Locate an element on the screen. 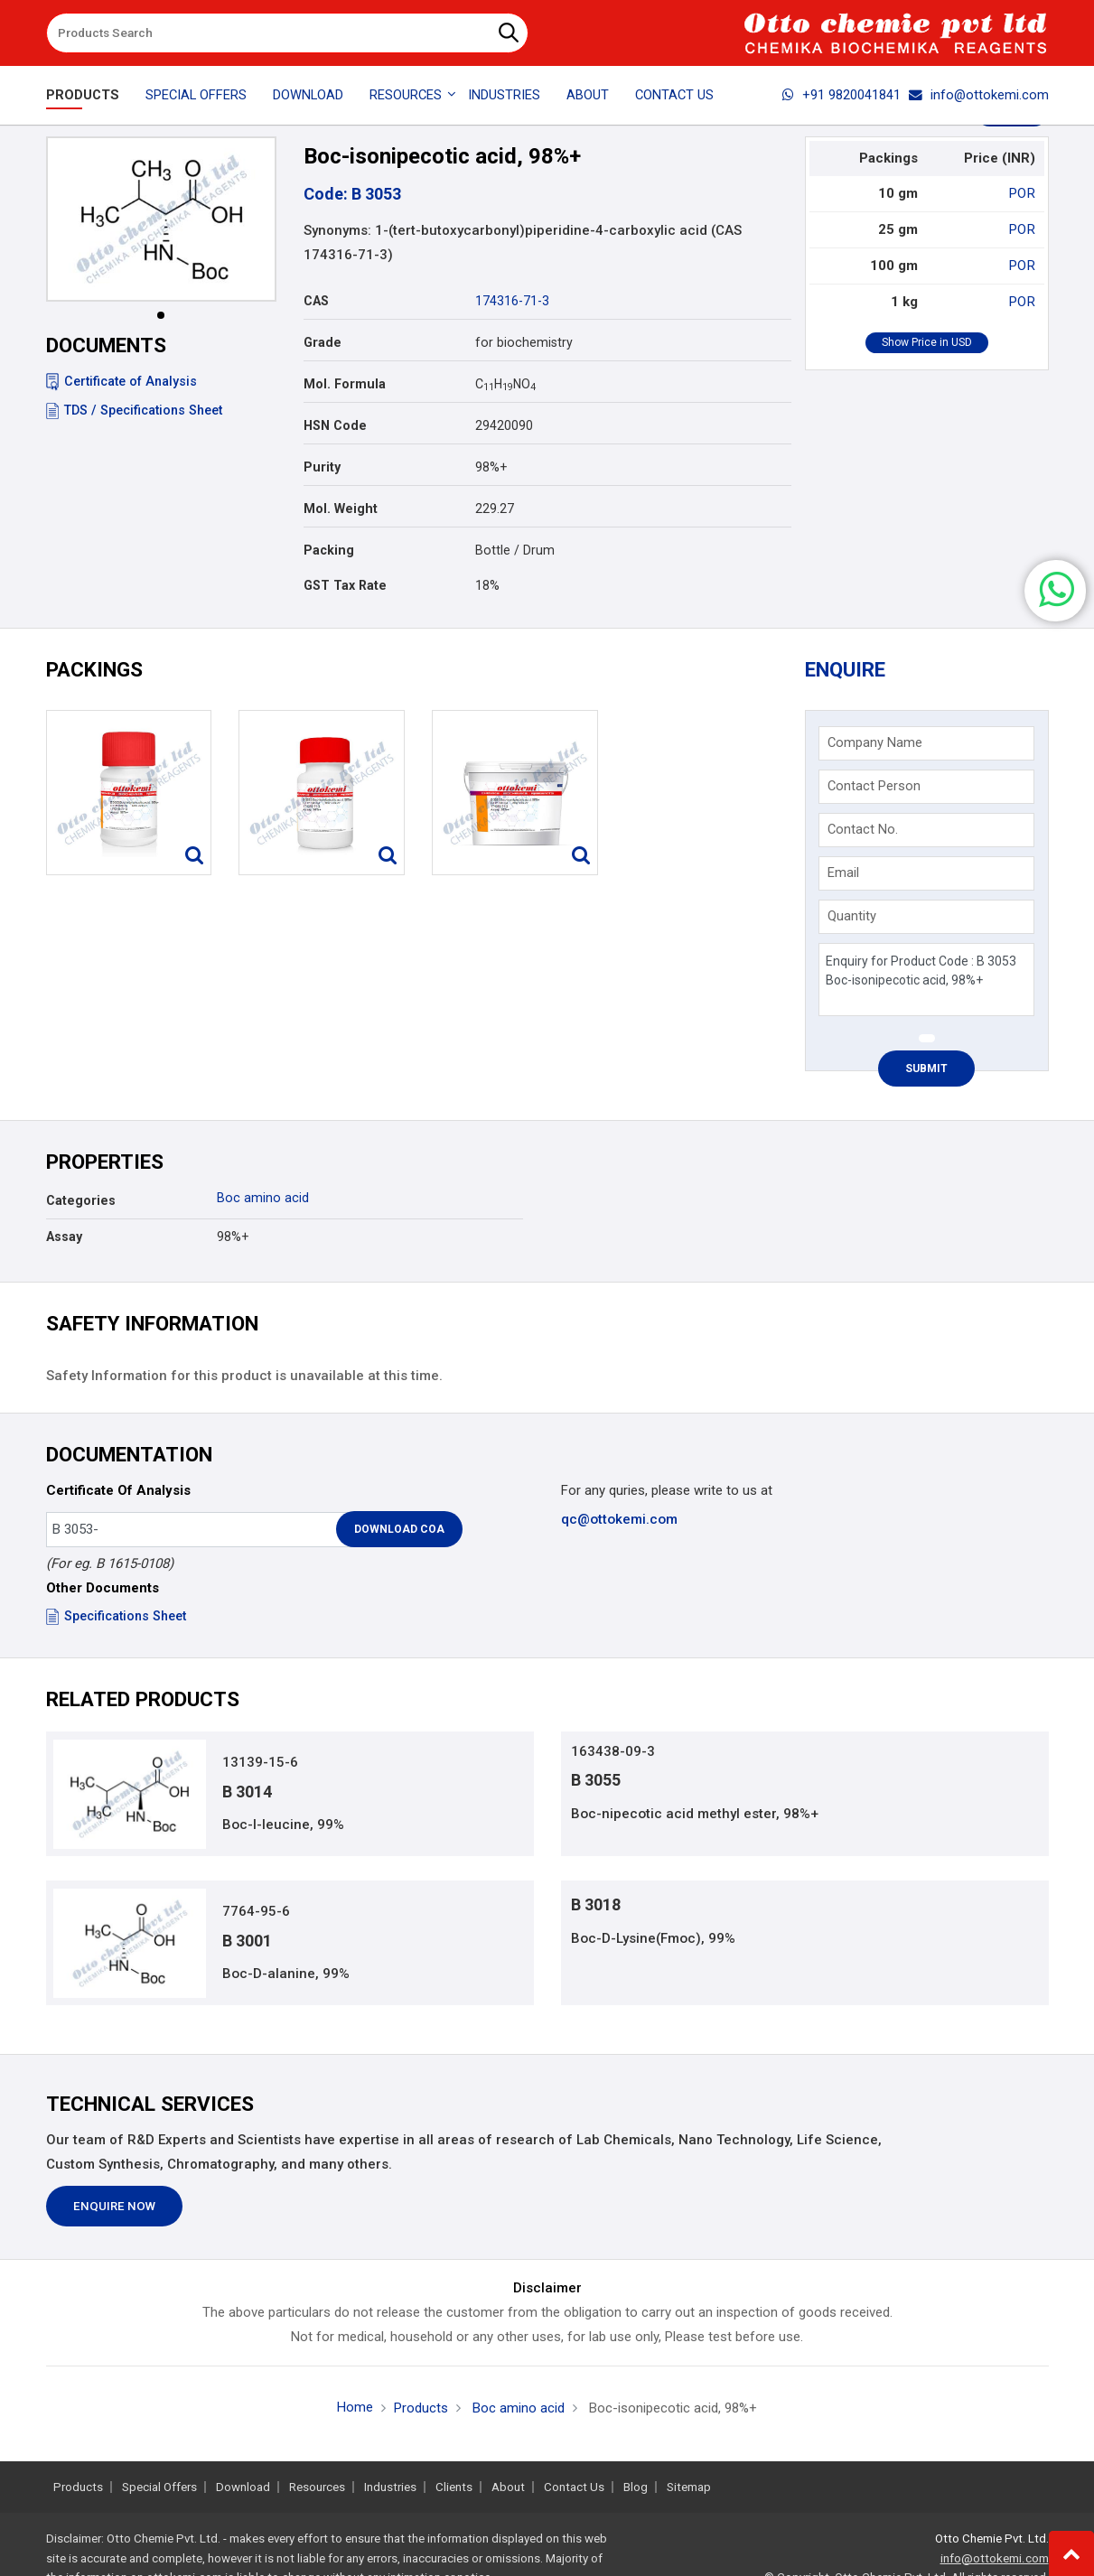  Contact No. is located at coordinates (863, 829).